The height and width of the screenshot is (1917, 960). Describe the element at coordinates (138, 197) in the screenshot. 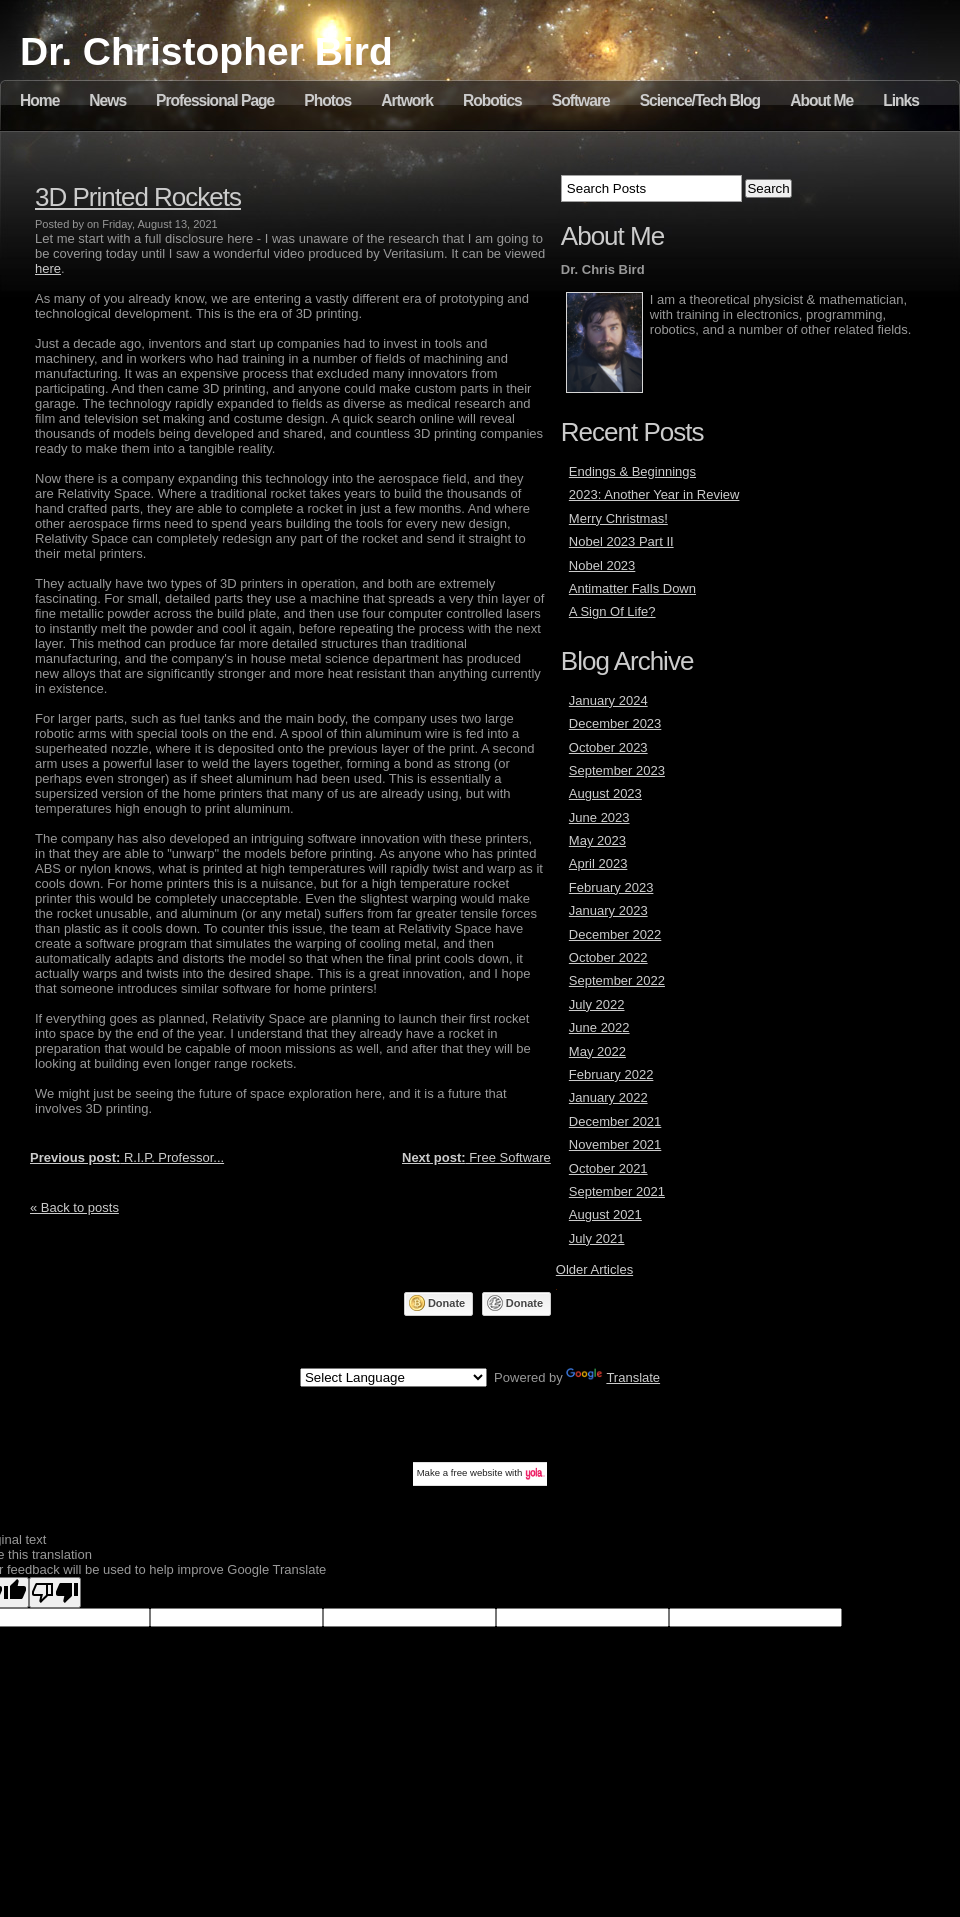

I see `3D Printed Rockets` at that location.